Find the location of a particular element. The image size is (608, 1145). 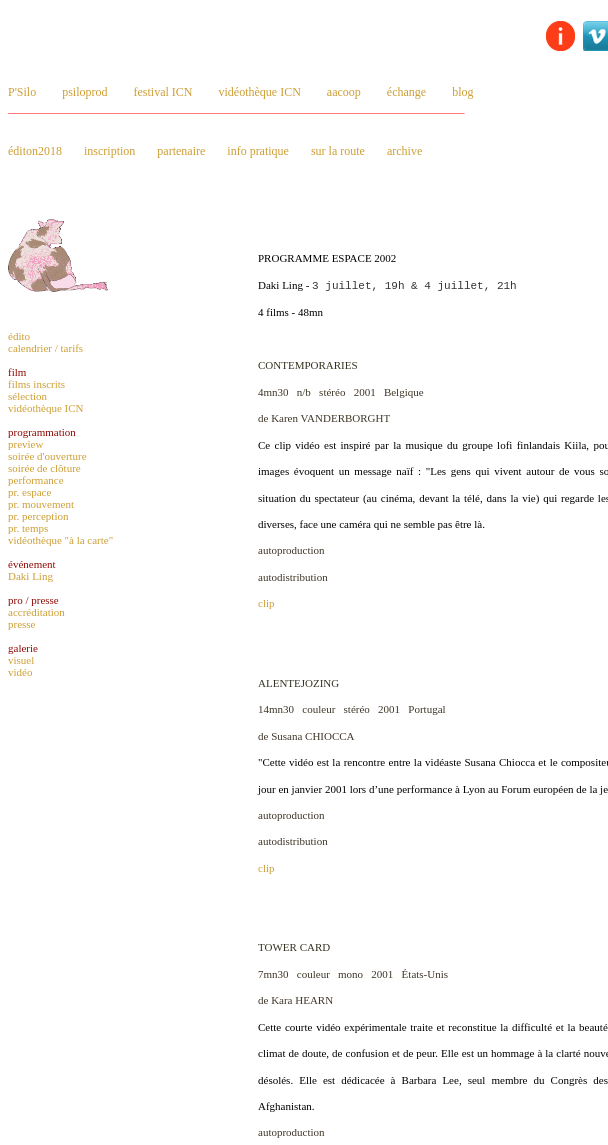

accréditation is located at coordinates (36, 612).